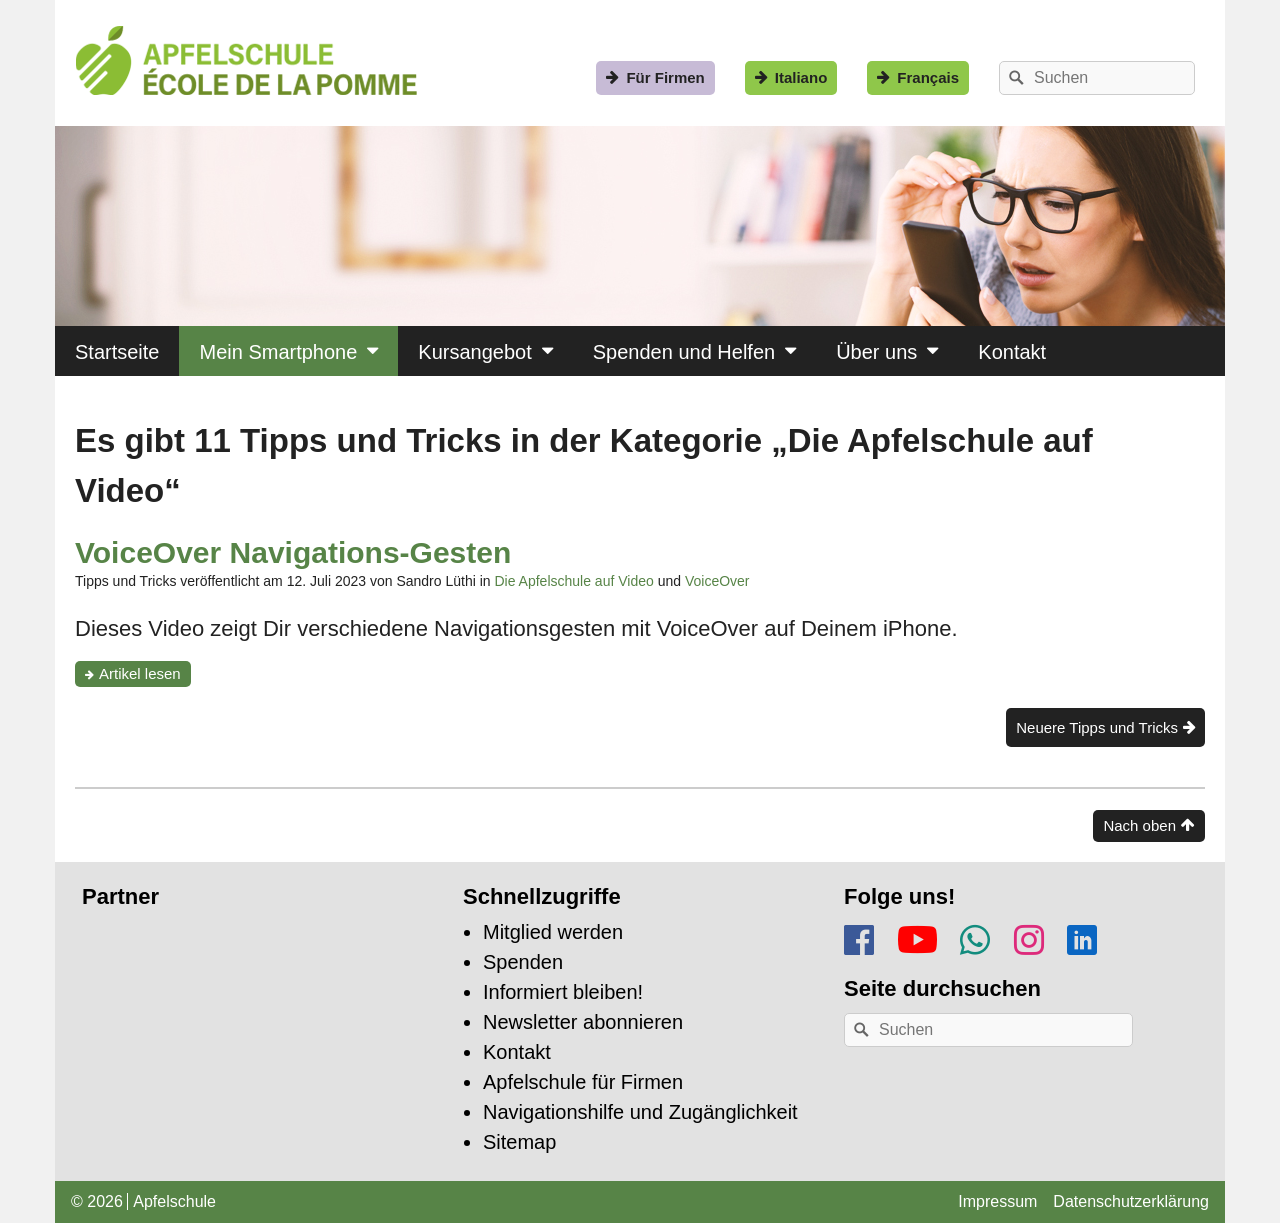 Image resolution: width=1280 pixels, height=1223 pixels. Describe the element at coordinates (1012, 352) in the screenshot. I see `Kontakt` at that location.